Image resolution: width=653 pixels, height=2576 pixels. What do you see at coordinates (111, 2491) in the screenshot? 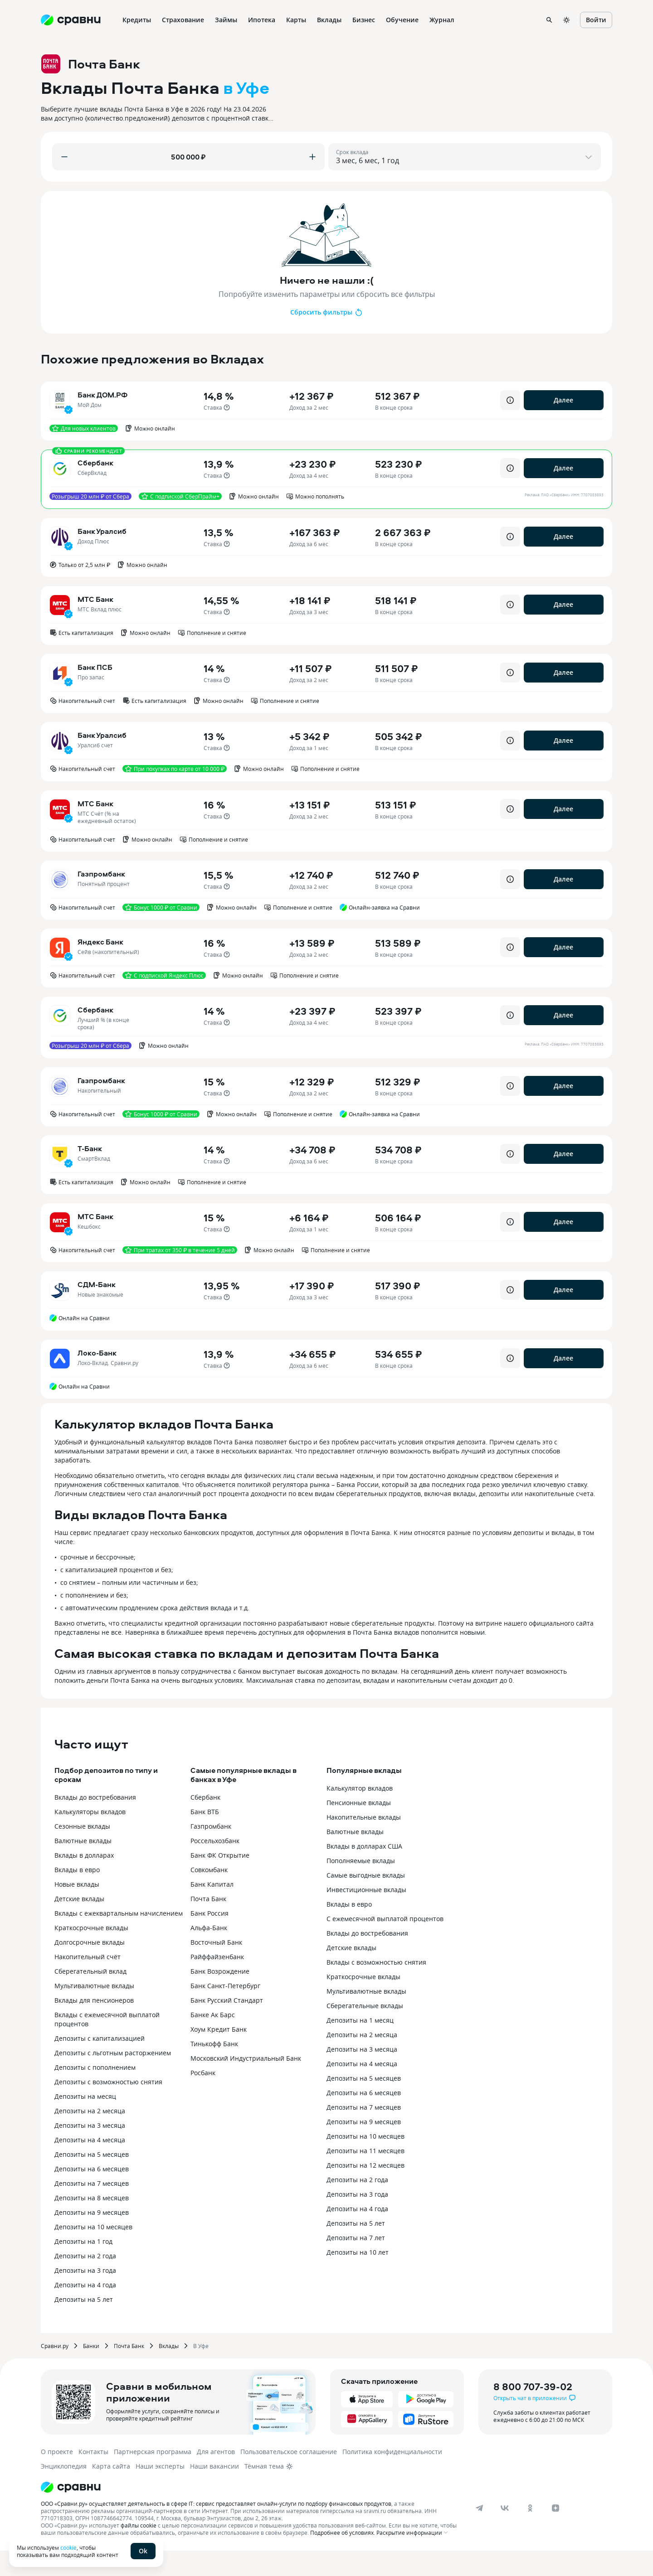
I see `Карта сайта` at bounding box center [111, 2491].